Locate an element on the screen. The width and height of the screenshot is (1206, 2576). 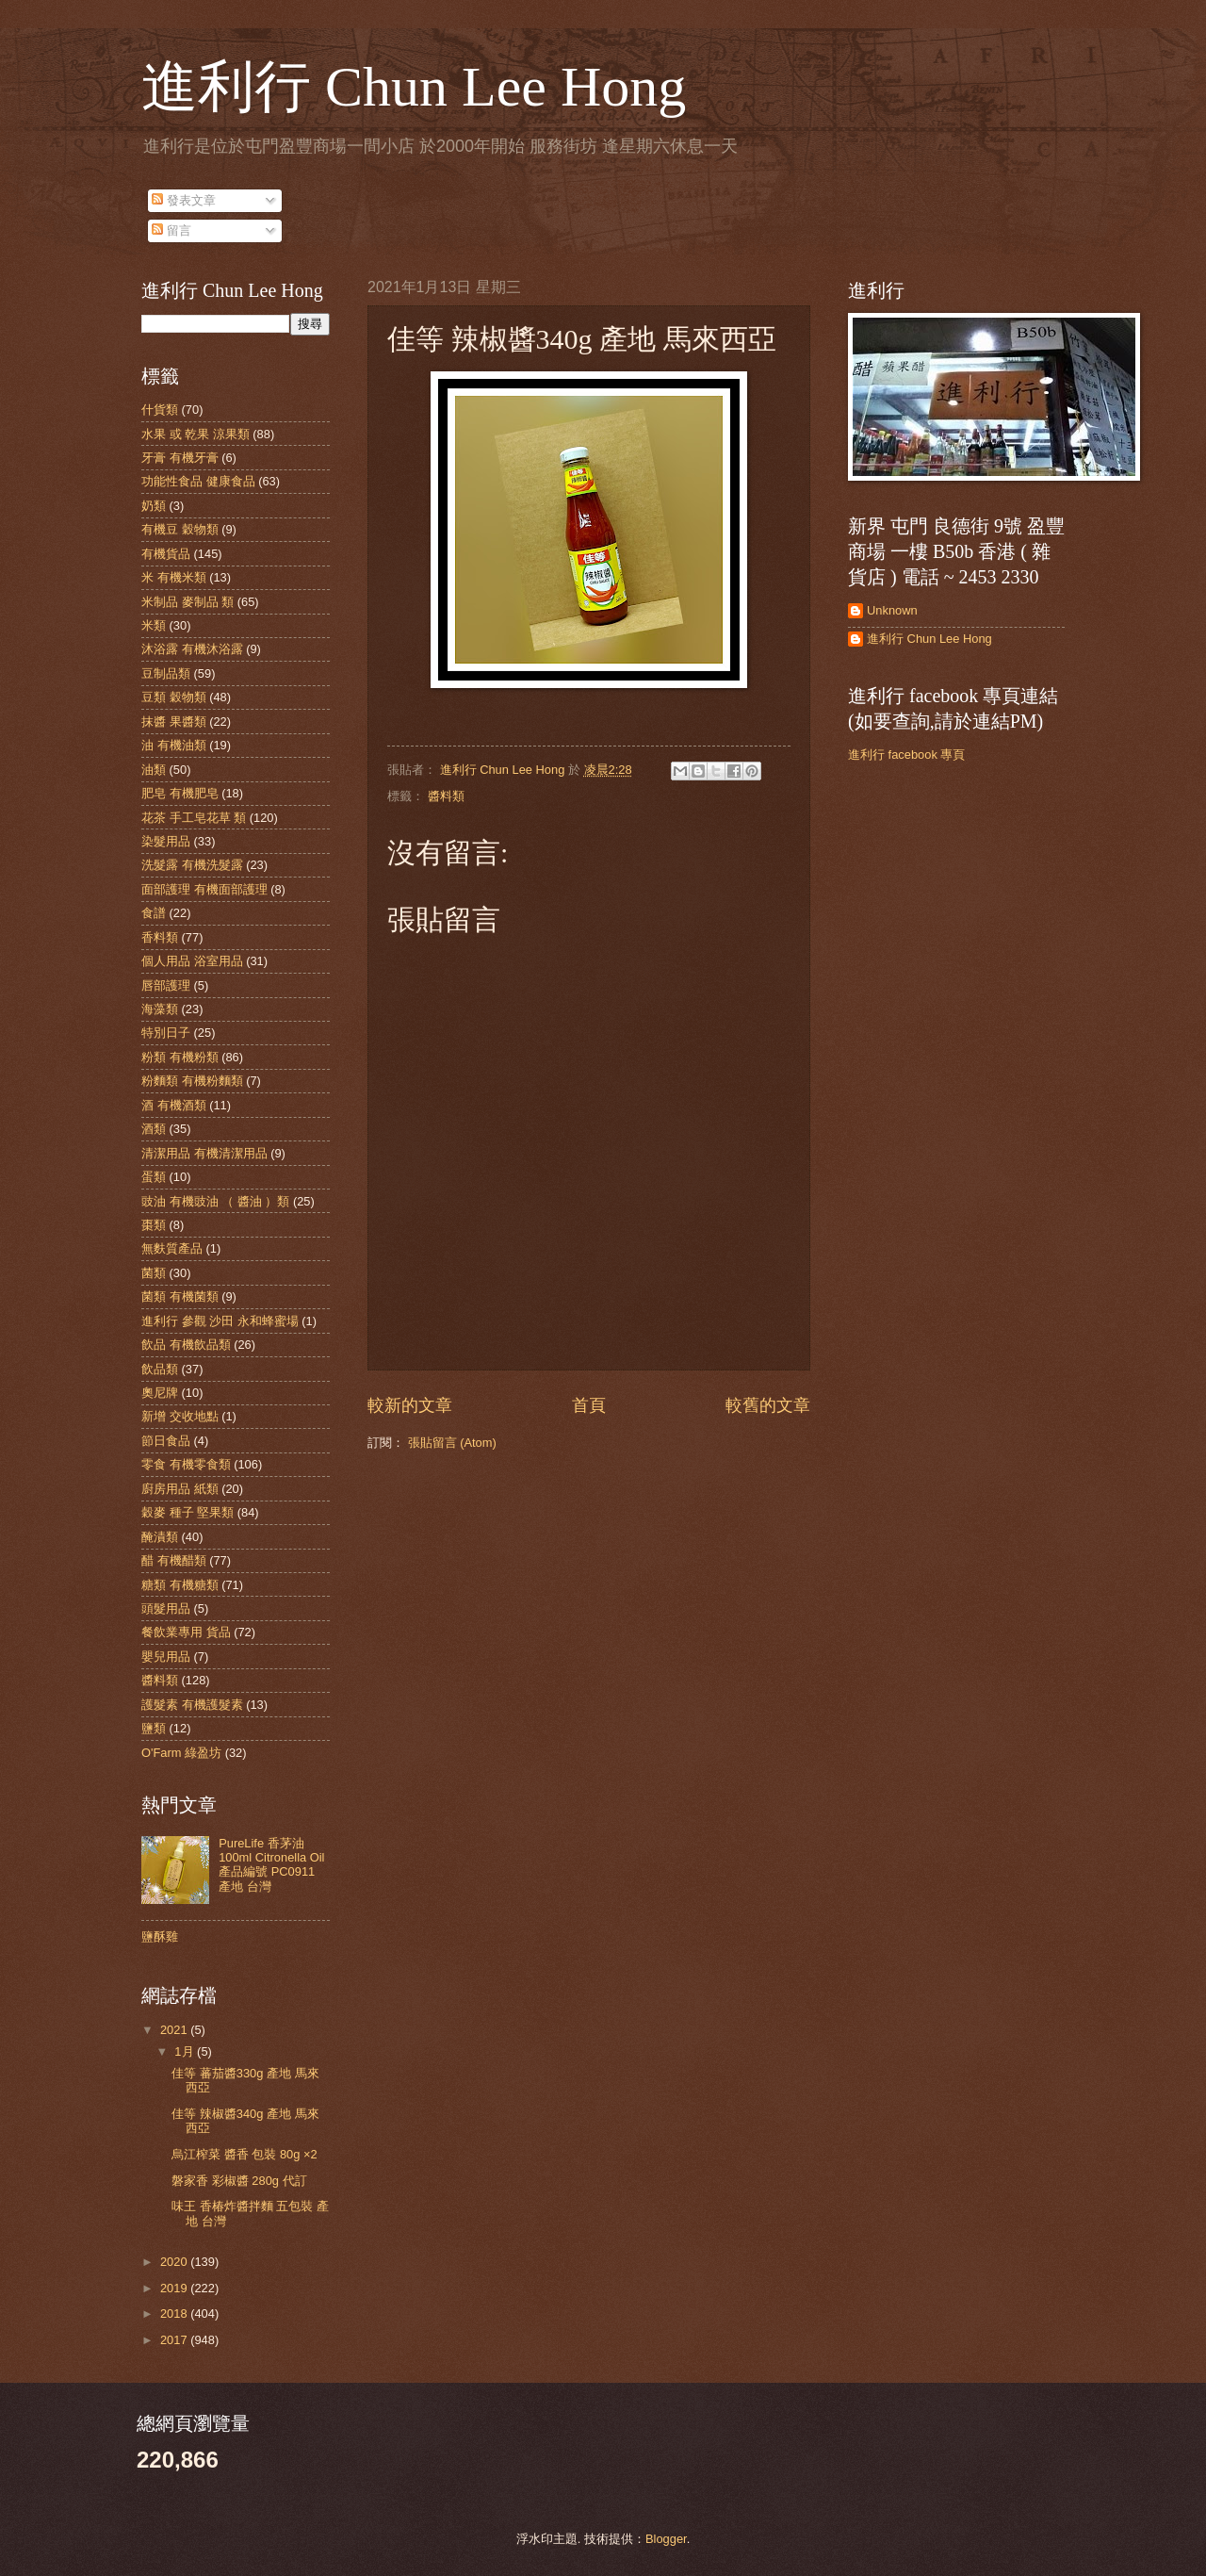
奶類 is located at coordinates (153, 506).